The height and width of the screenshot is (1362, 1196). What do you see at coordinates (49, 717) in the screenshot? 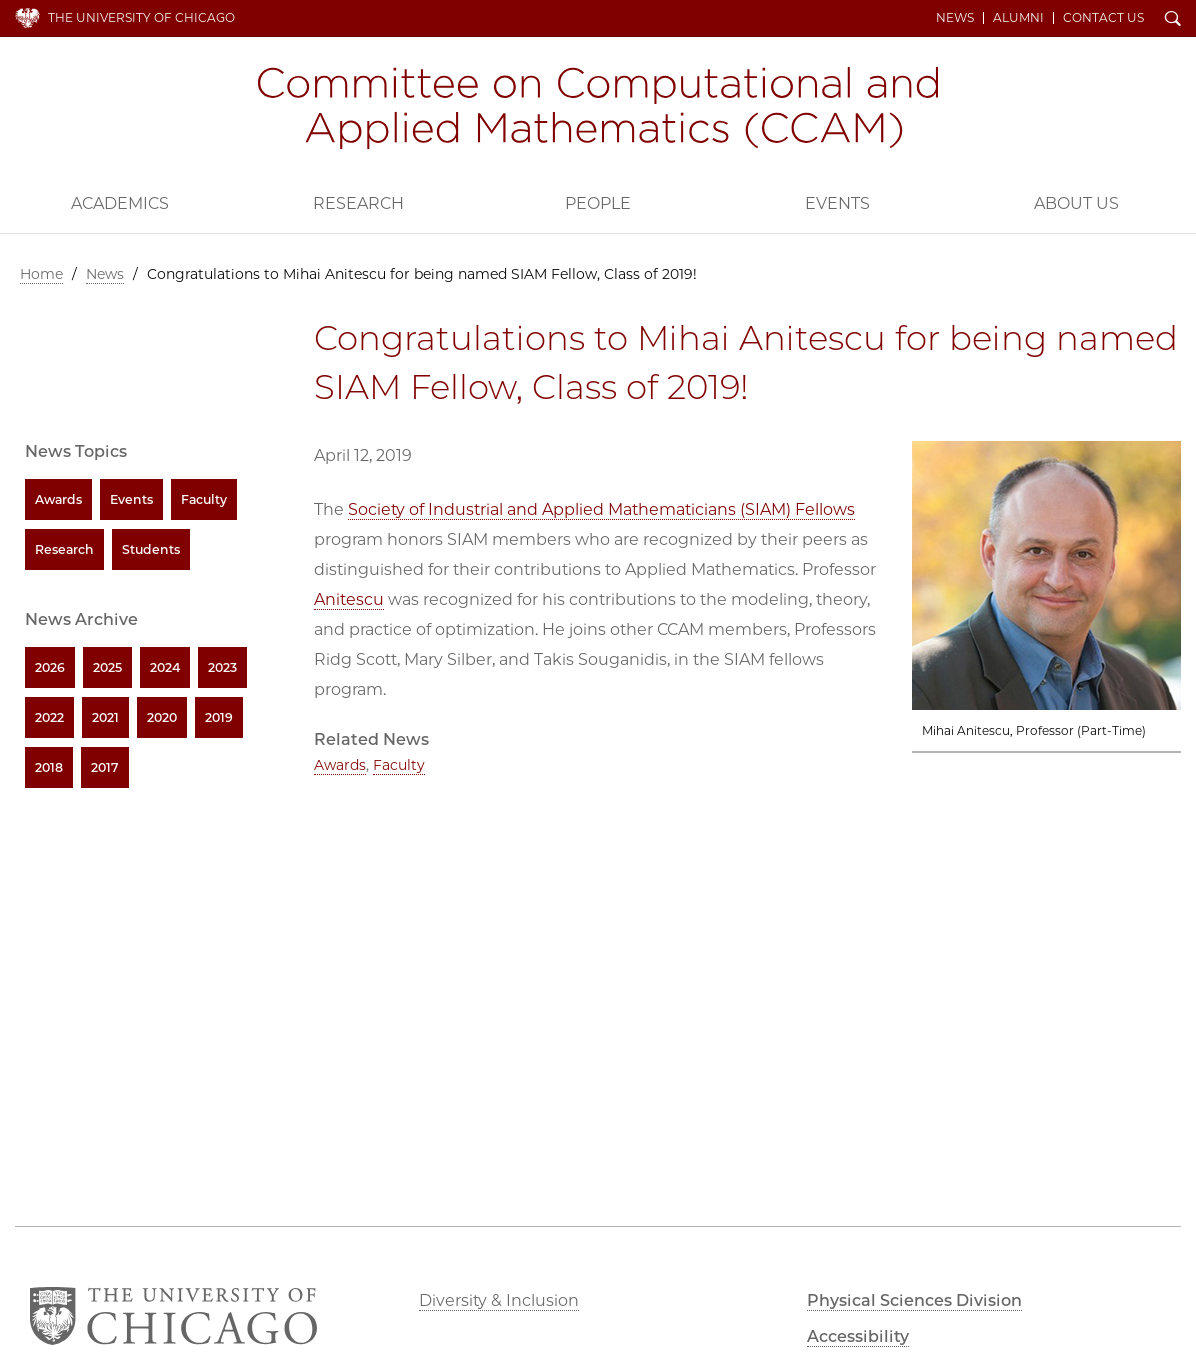
I see `2022` at bounding box center [49, 717].